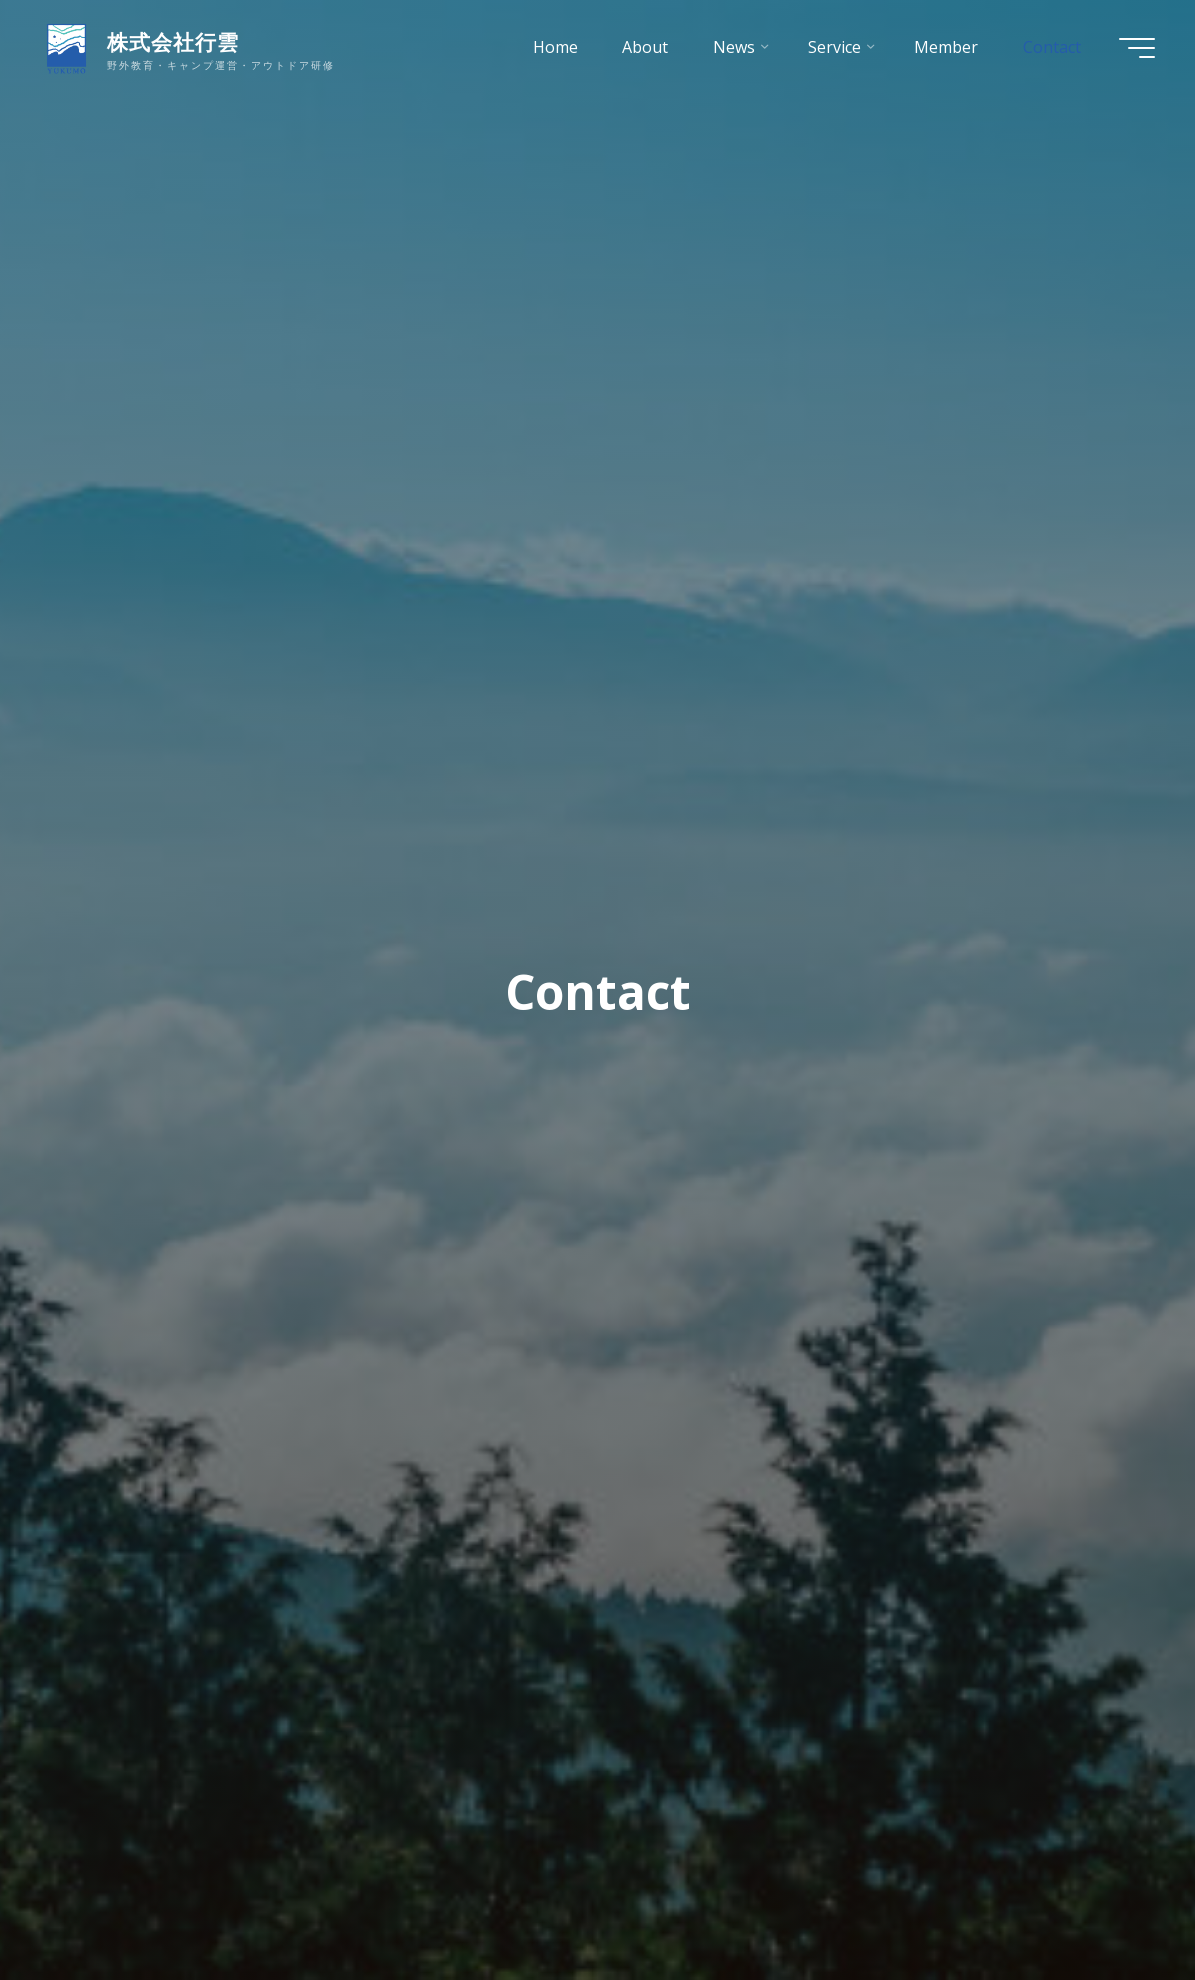  Describe the element at coordinates (173, 42) in the screenshot. I see `株式会社行雲` at that location.